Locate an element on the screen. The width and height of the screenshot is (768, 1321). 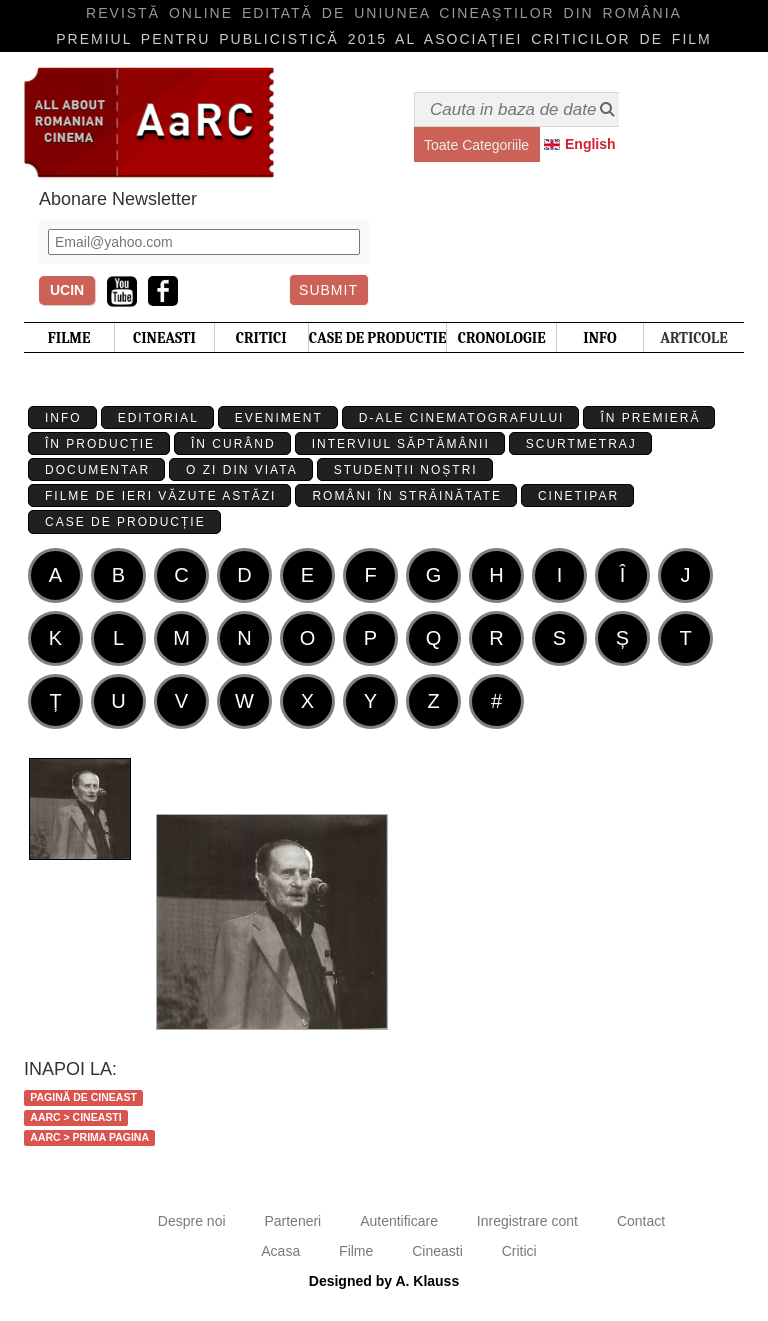
Premiul pentru publicistică 2015 al Asociaţiei Criticilor de film is located at coordinates (384, 39).